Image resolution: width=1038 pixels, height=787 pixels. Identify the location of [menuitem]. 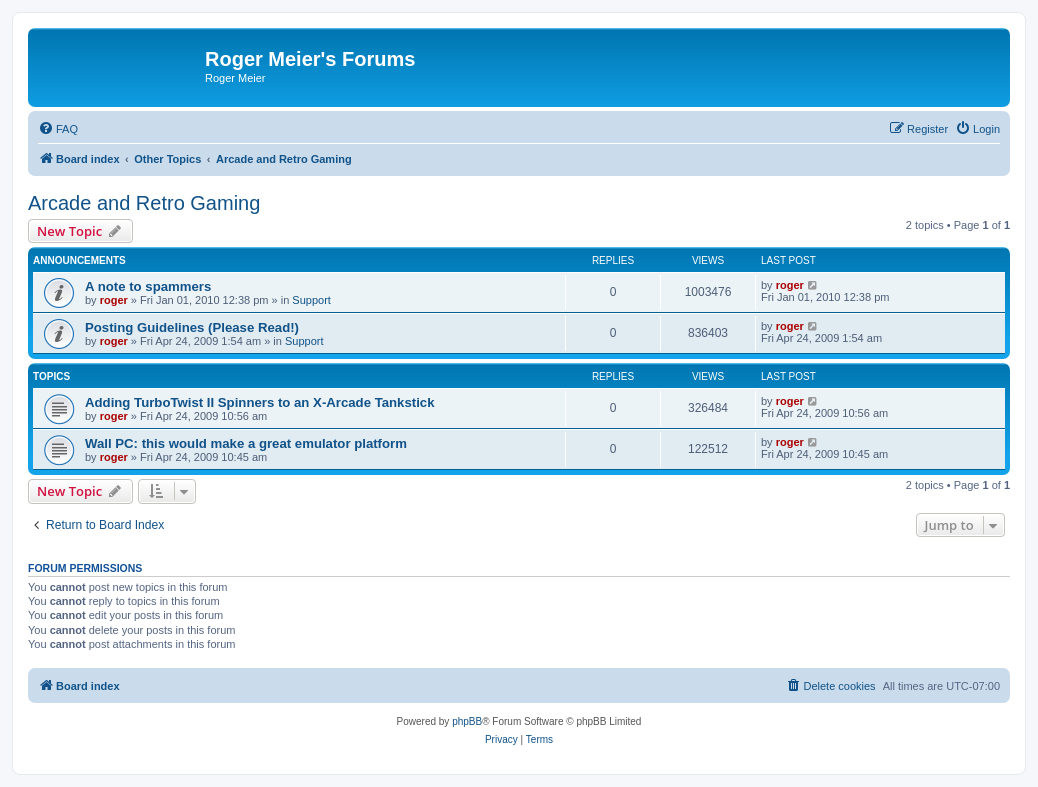
(58, 129).